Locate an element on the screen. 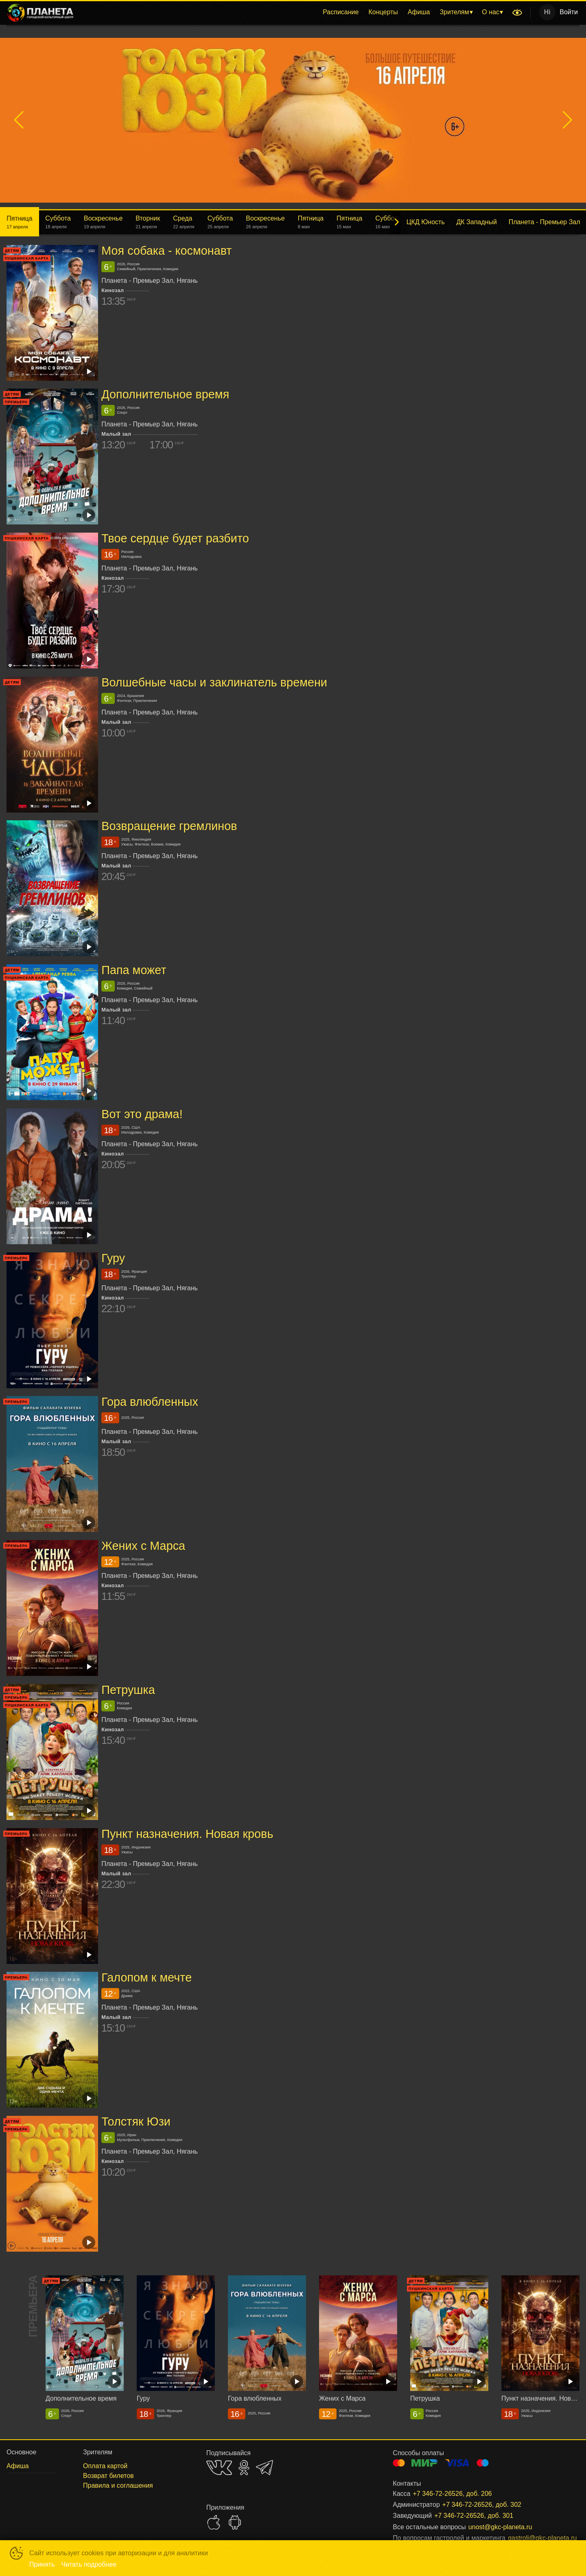  Твое сердце будет разбито is located at coordinates (175, 538).